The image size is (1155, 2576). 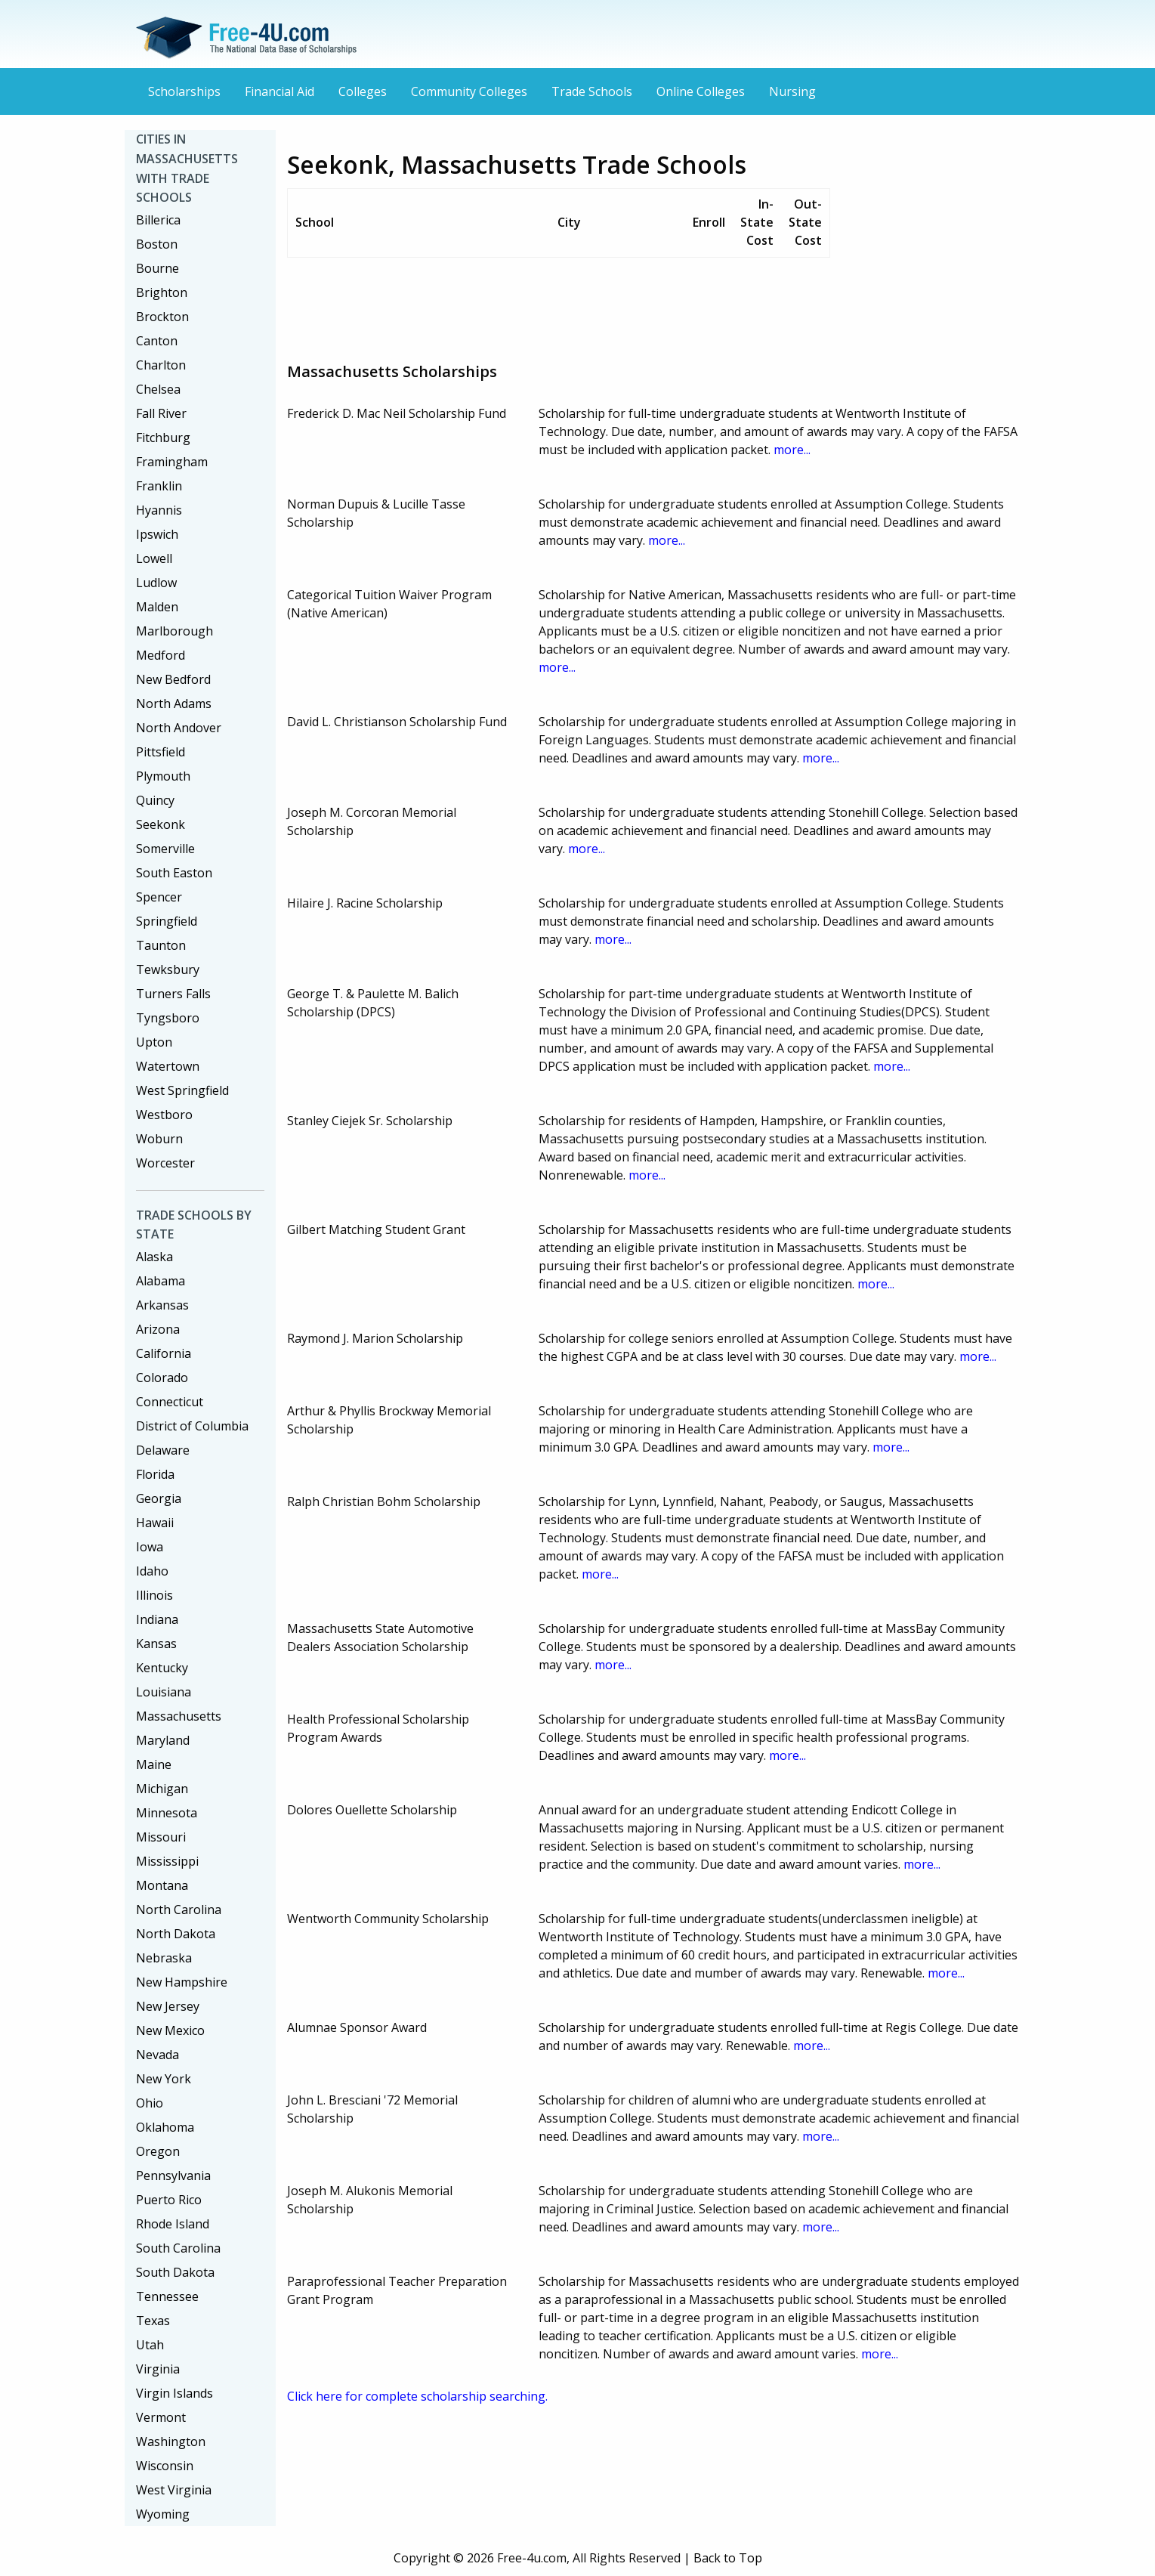 What do you see at coordinates (161, 292) in the screenshot?
I see `Brighton` at bounding box center [161, 292].